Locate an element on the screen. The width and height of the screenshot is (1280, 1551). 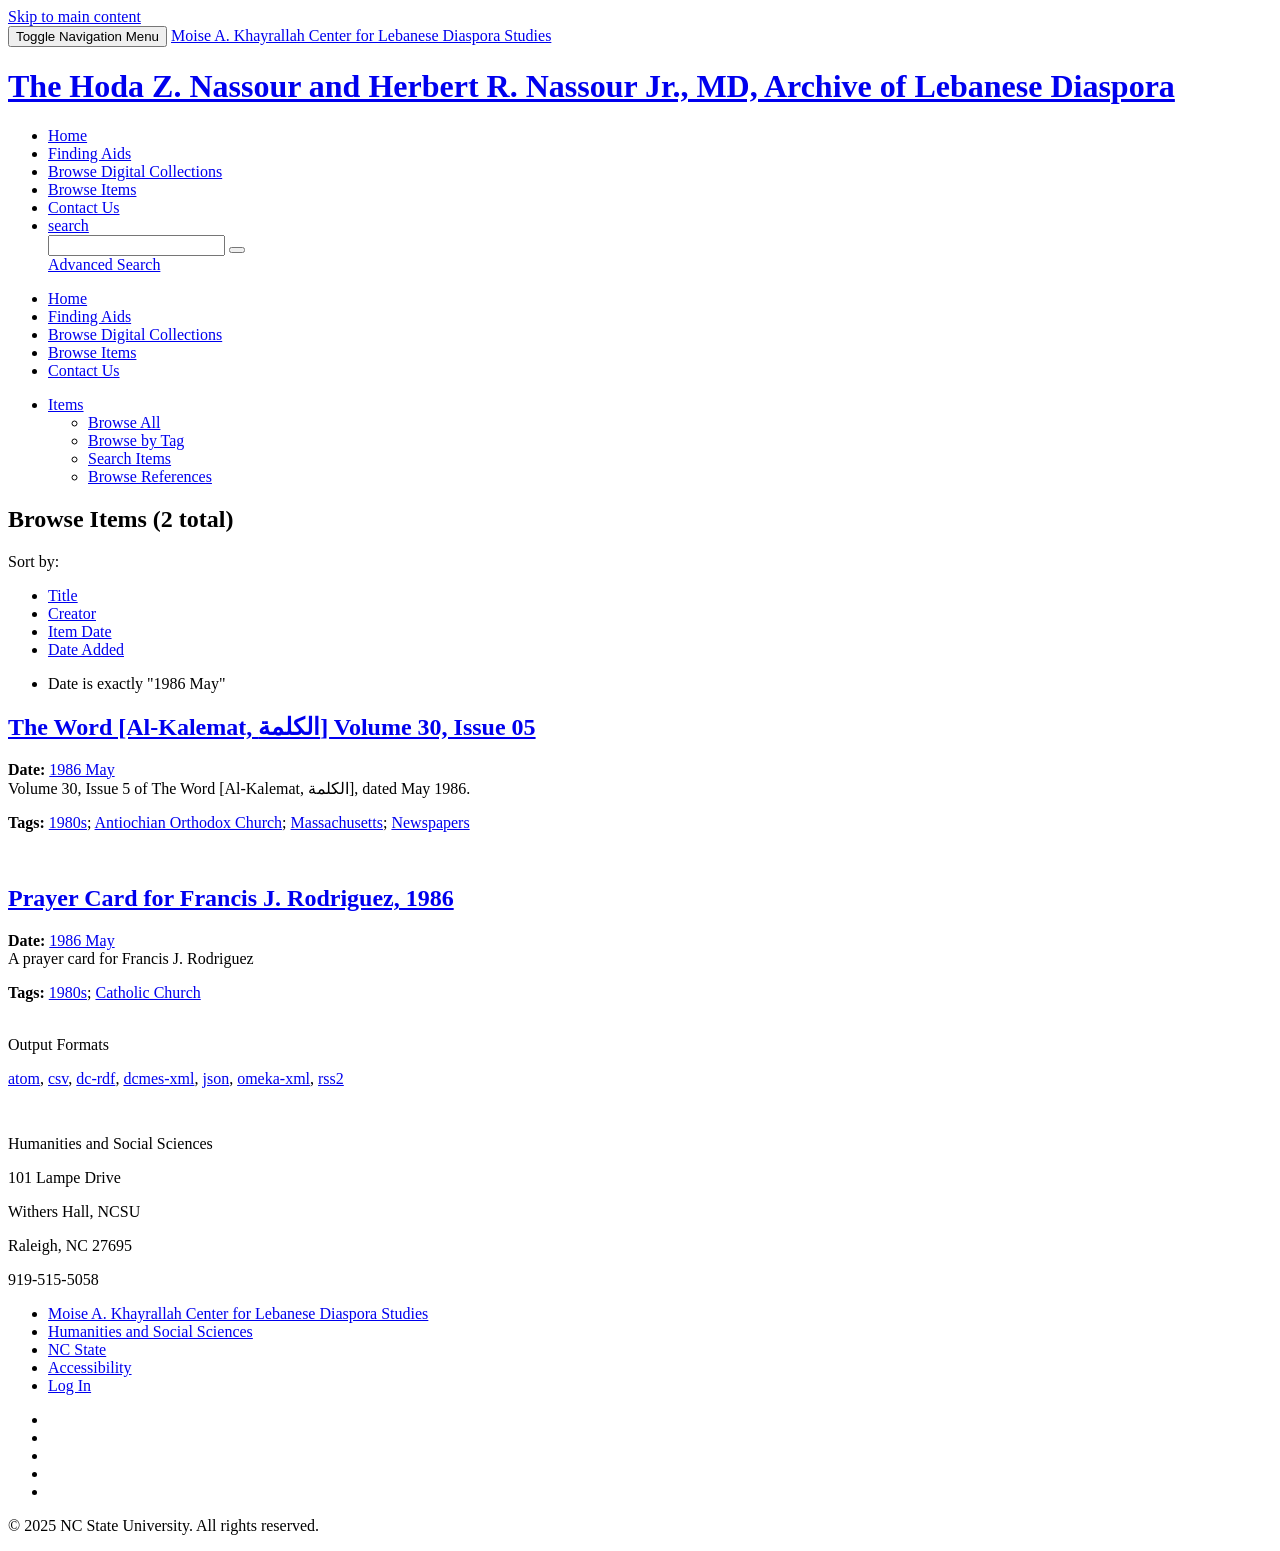
Prayer Card for Francis J. Rodriguez, 1986 is located at coordinates (231, 898).